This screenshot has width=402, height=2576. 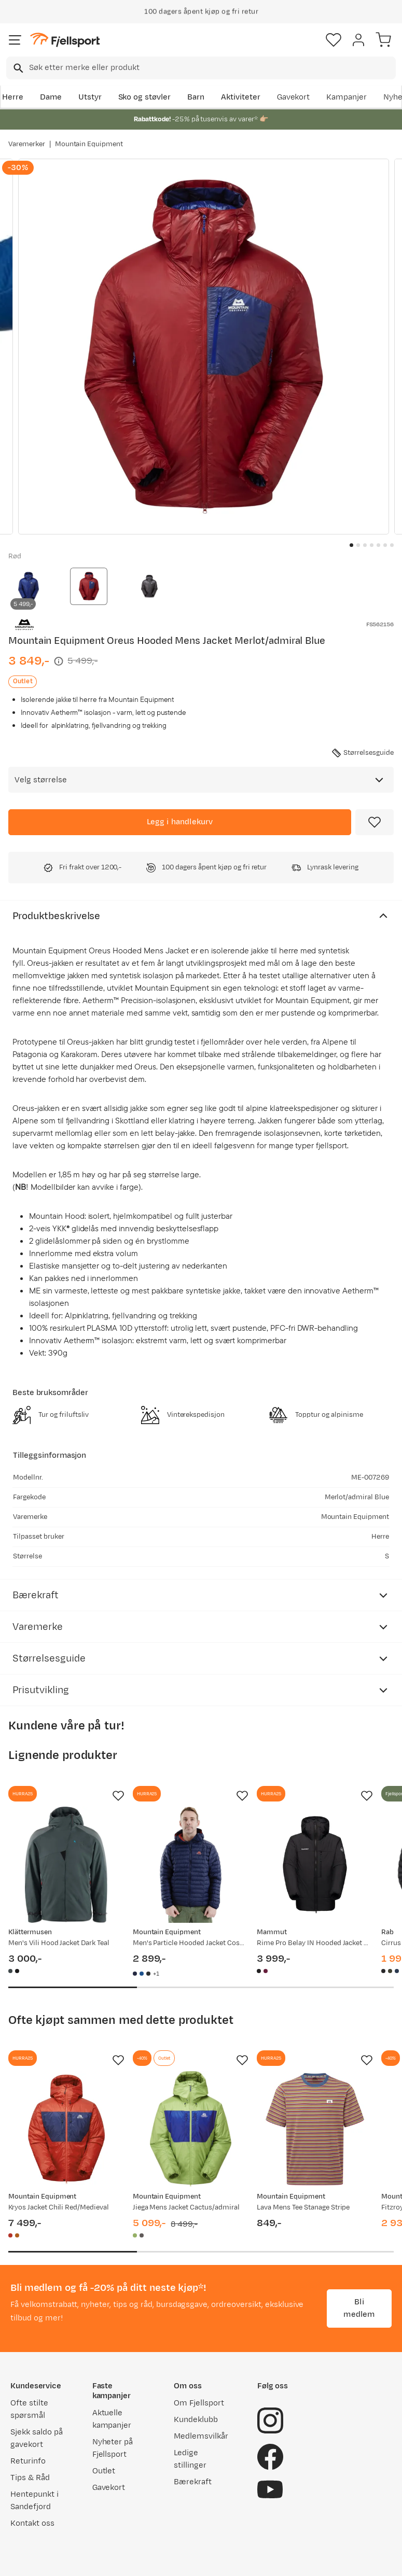 I want to click on [searchbox], so click(x=211, y=68).